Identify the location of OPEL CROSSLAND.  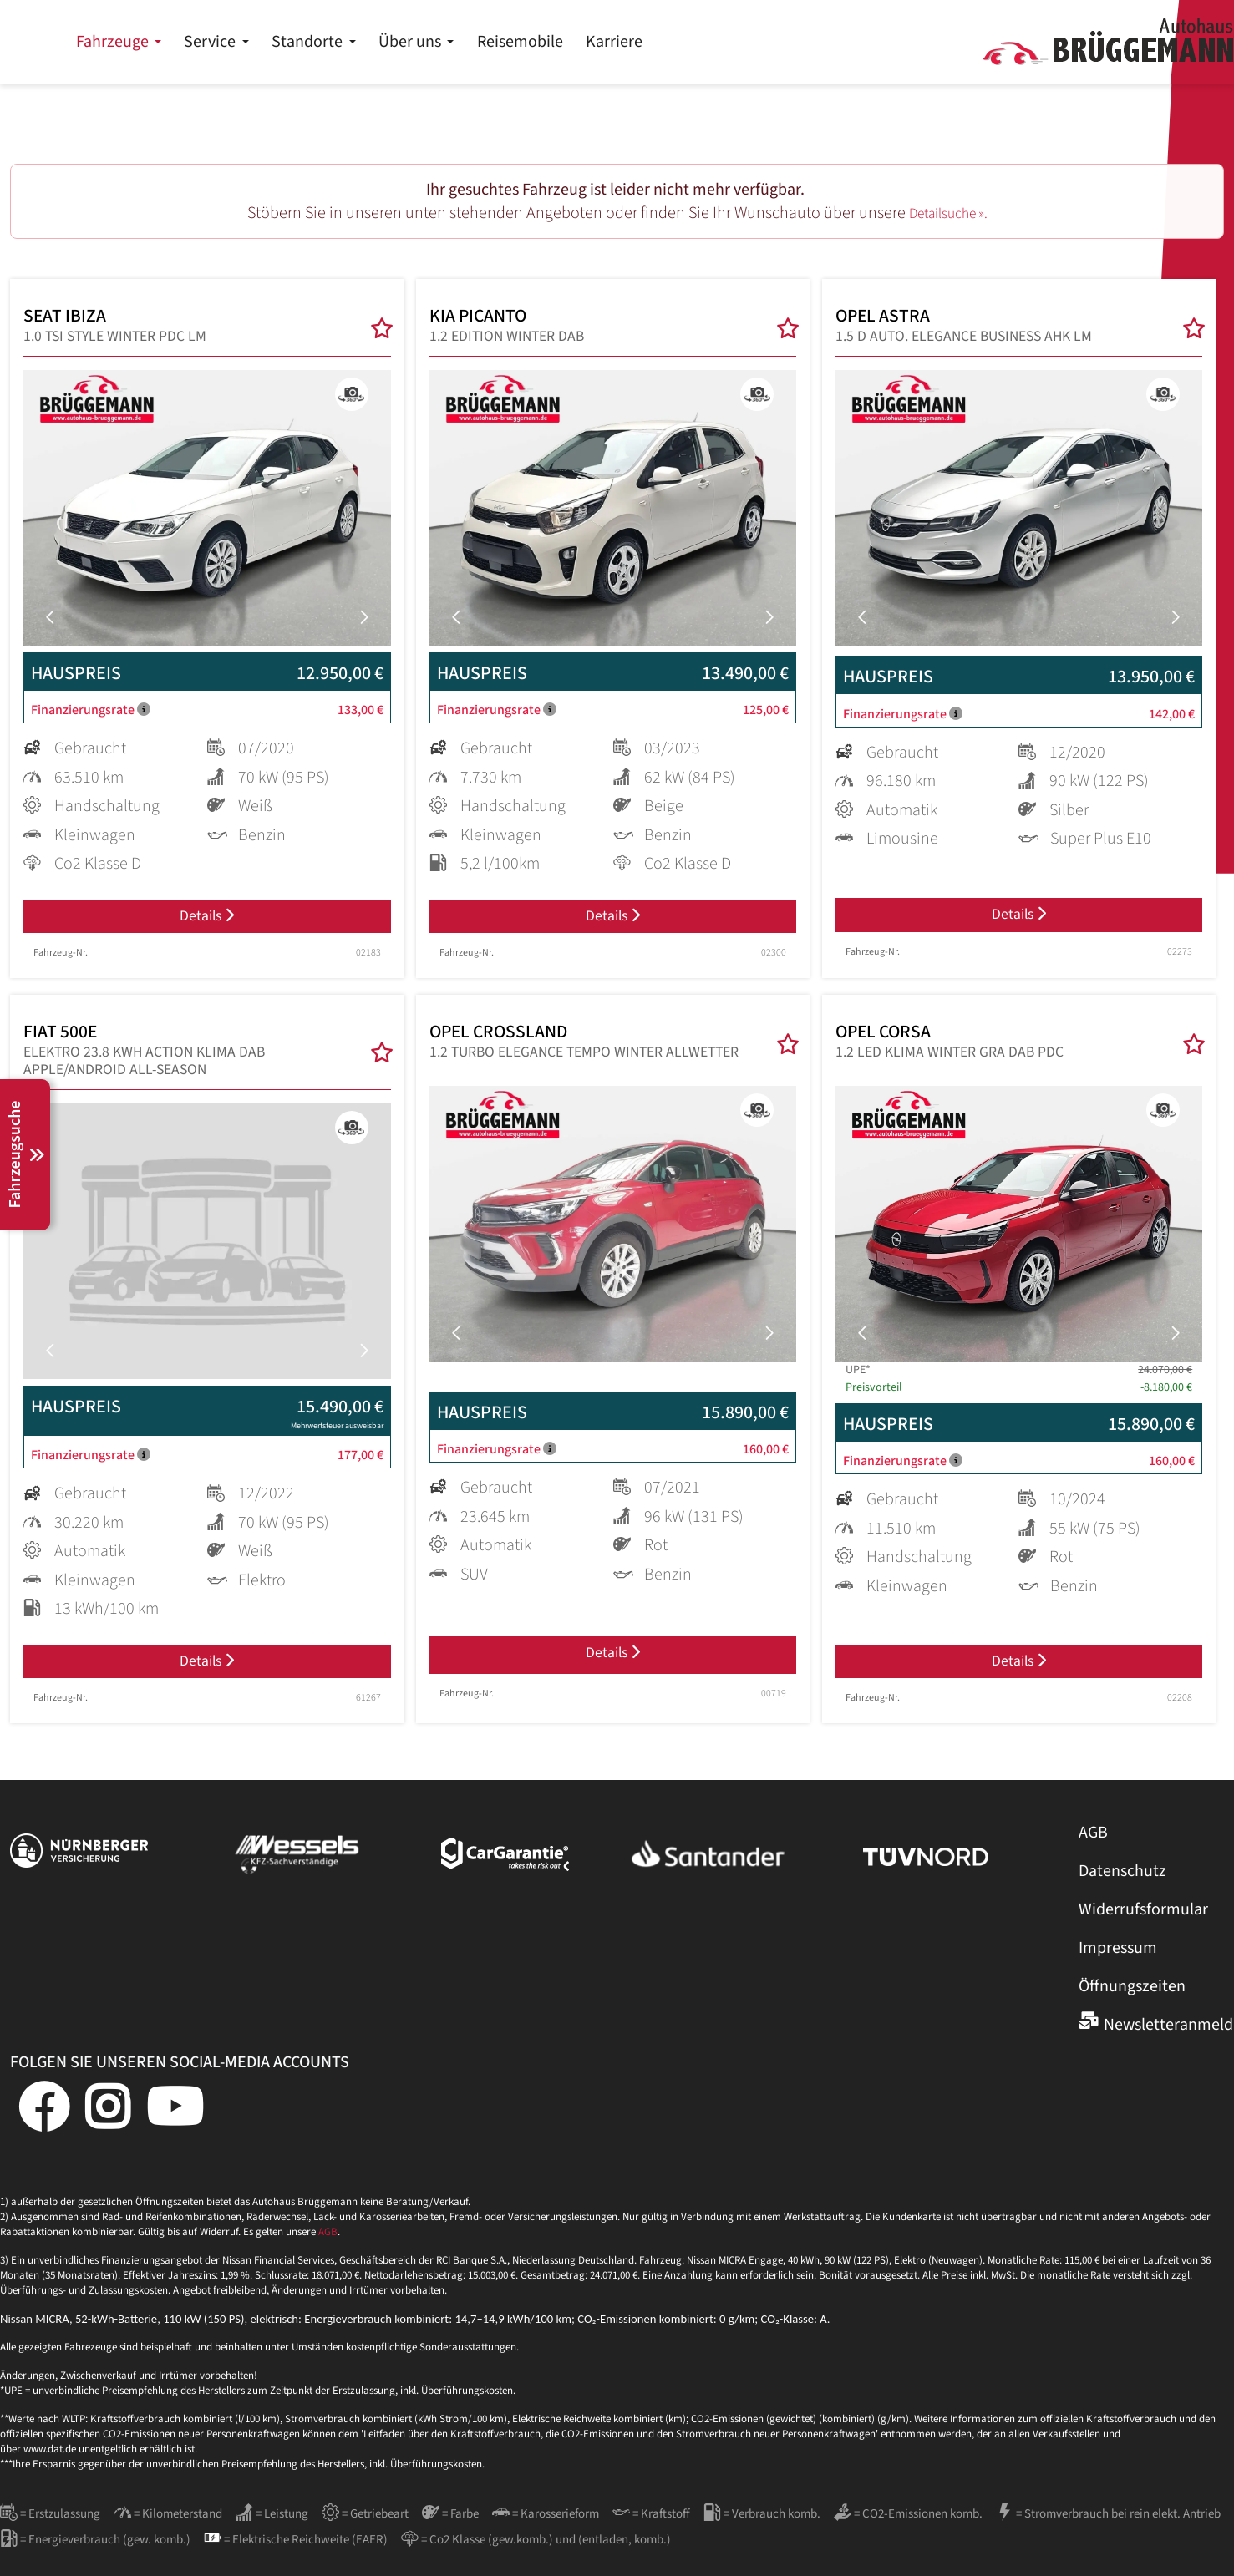
(584, 1052).